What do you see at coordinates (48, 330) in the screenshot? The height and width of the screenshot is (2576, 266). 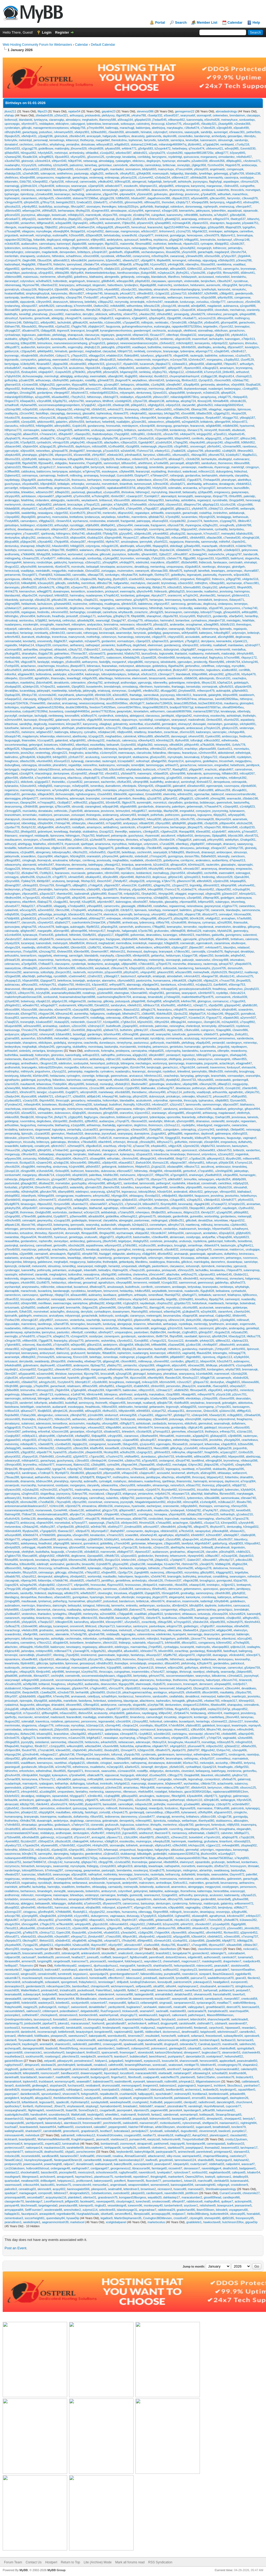 I see `t3dtpgy838` at bounding box center [48, 330].